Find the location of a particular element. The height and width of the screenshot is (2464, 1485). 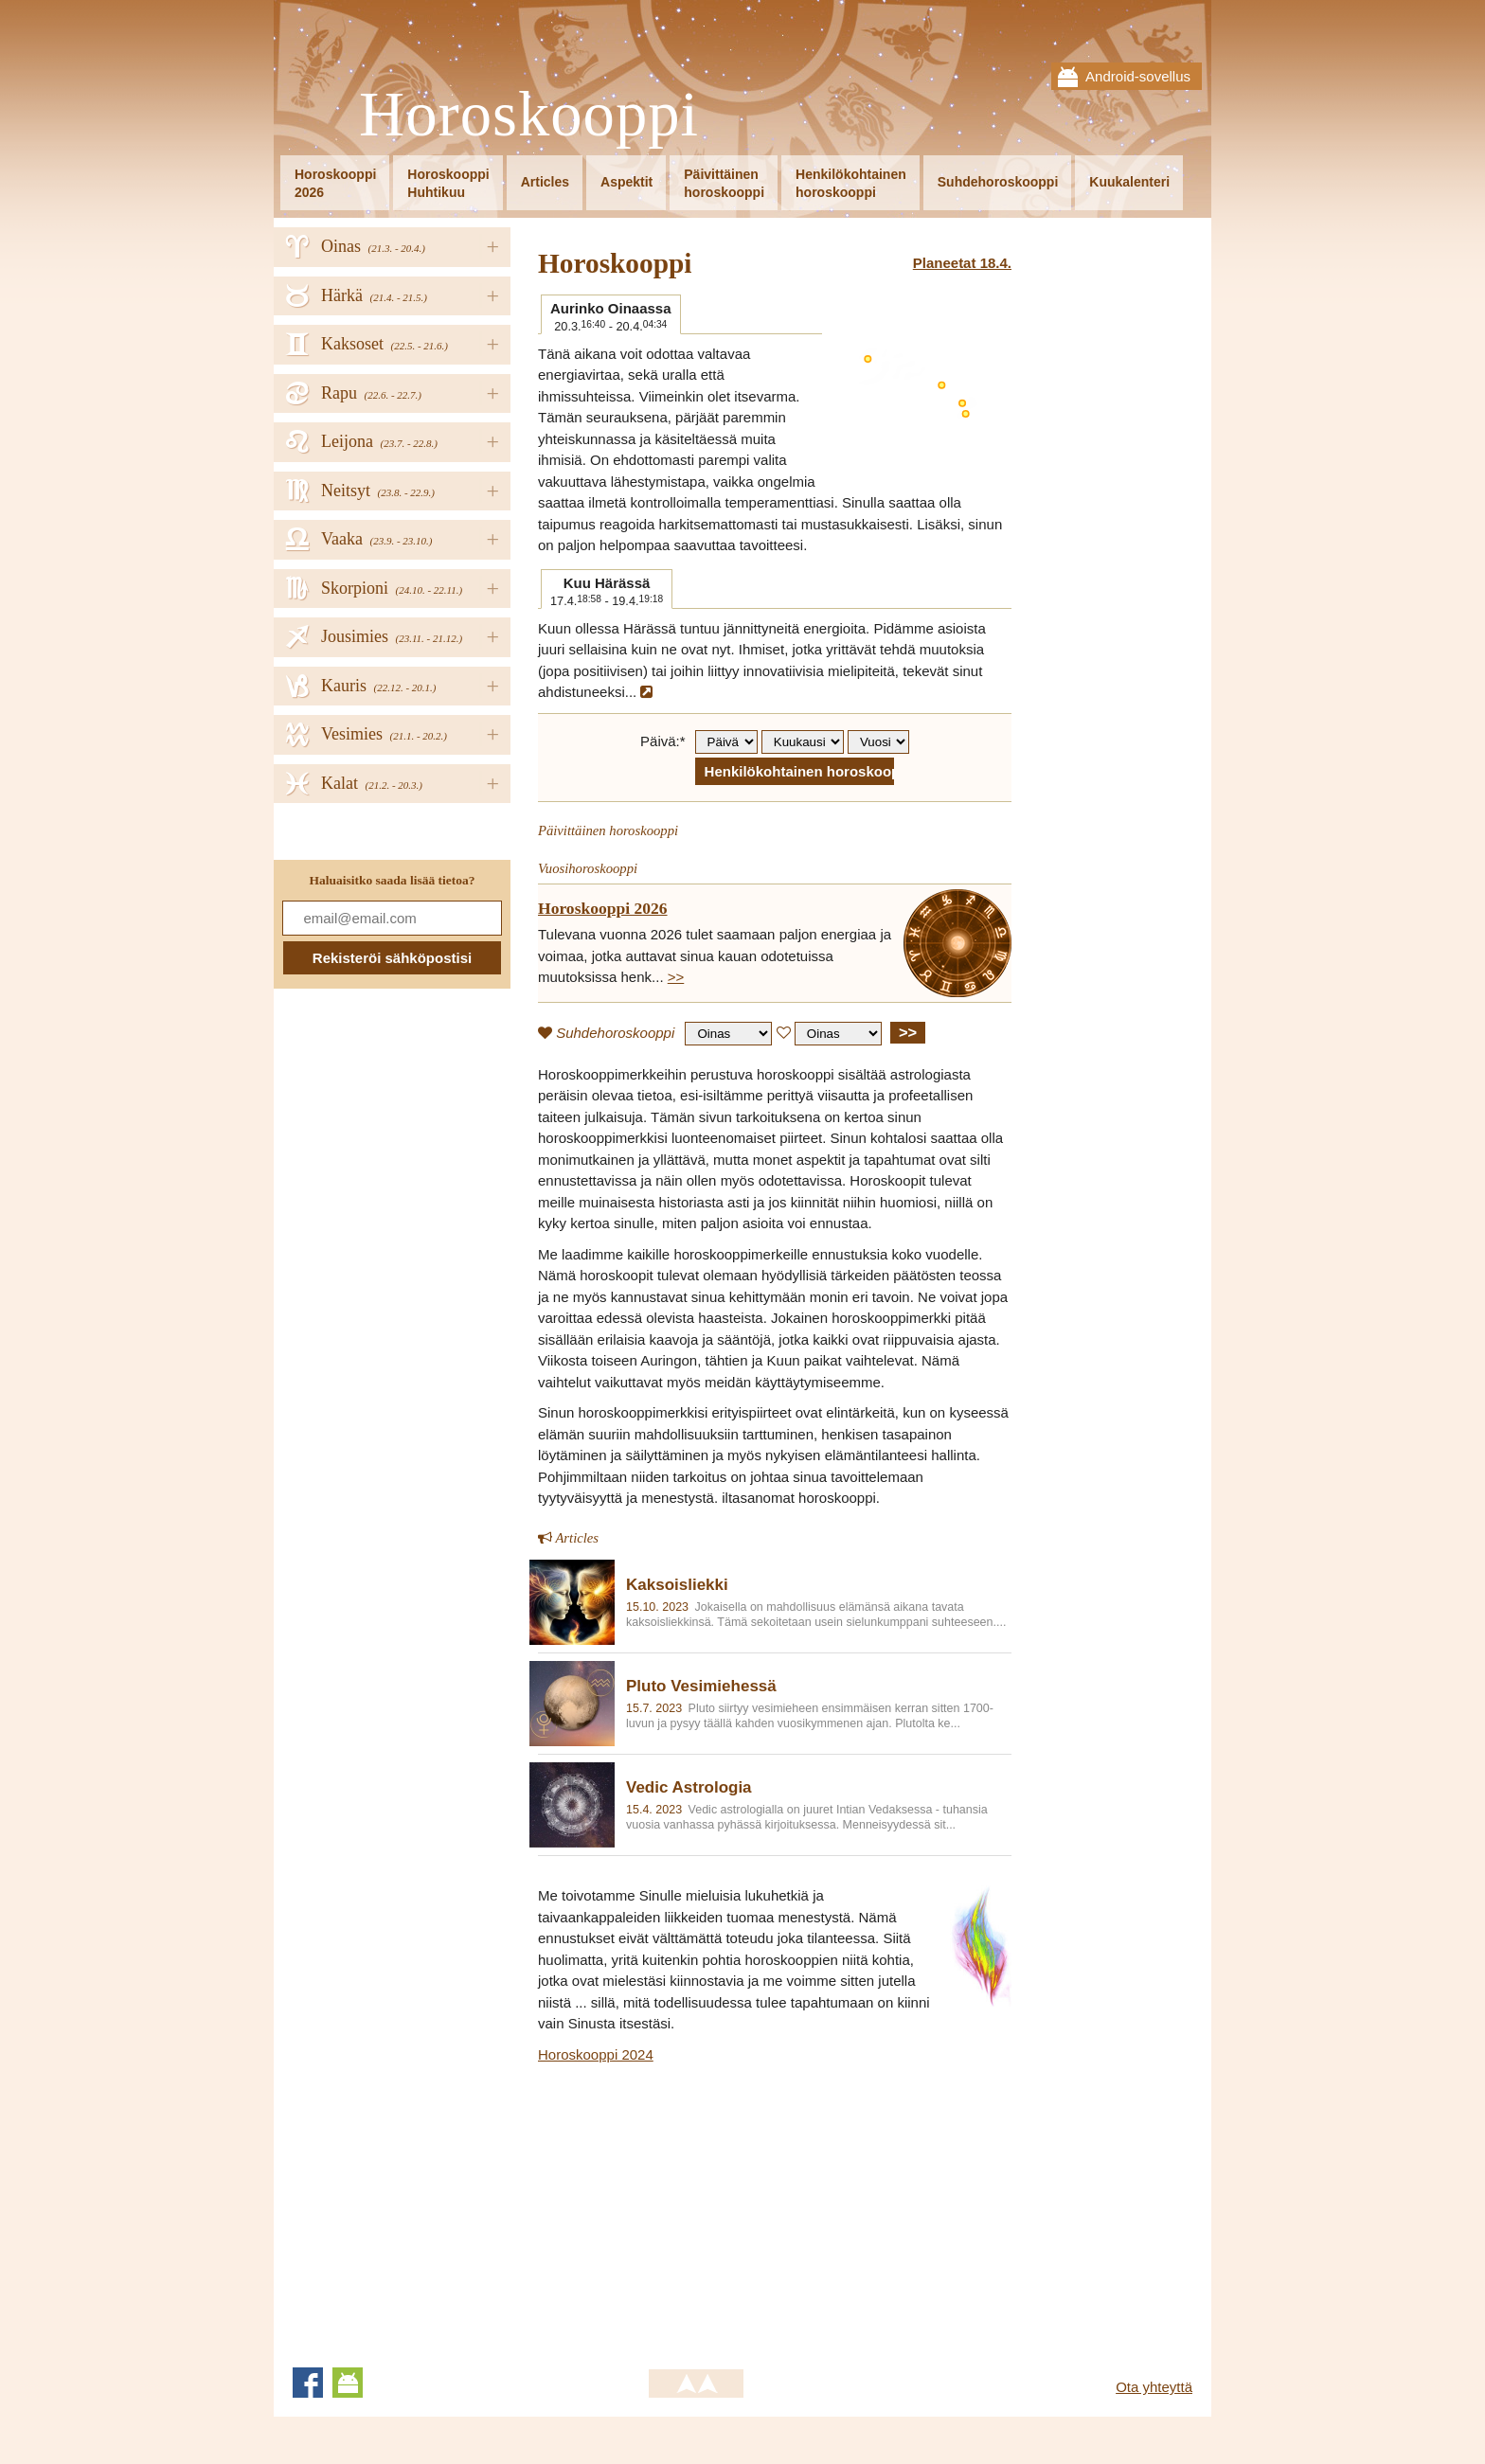

Facebook is located at coordinates (308, 2382).